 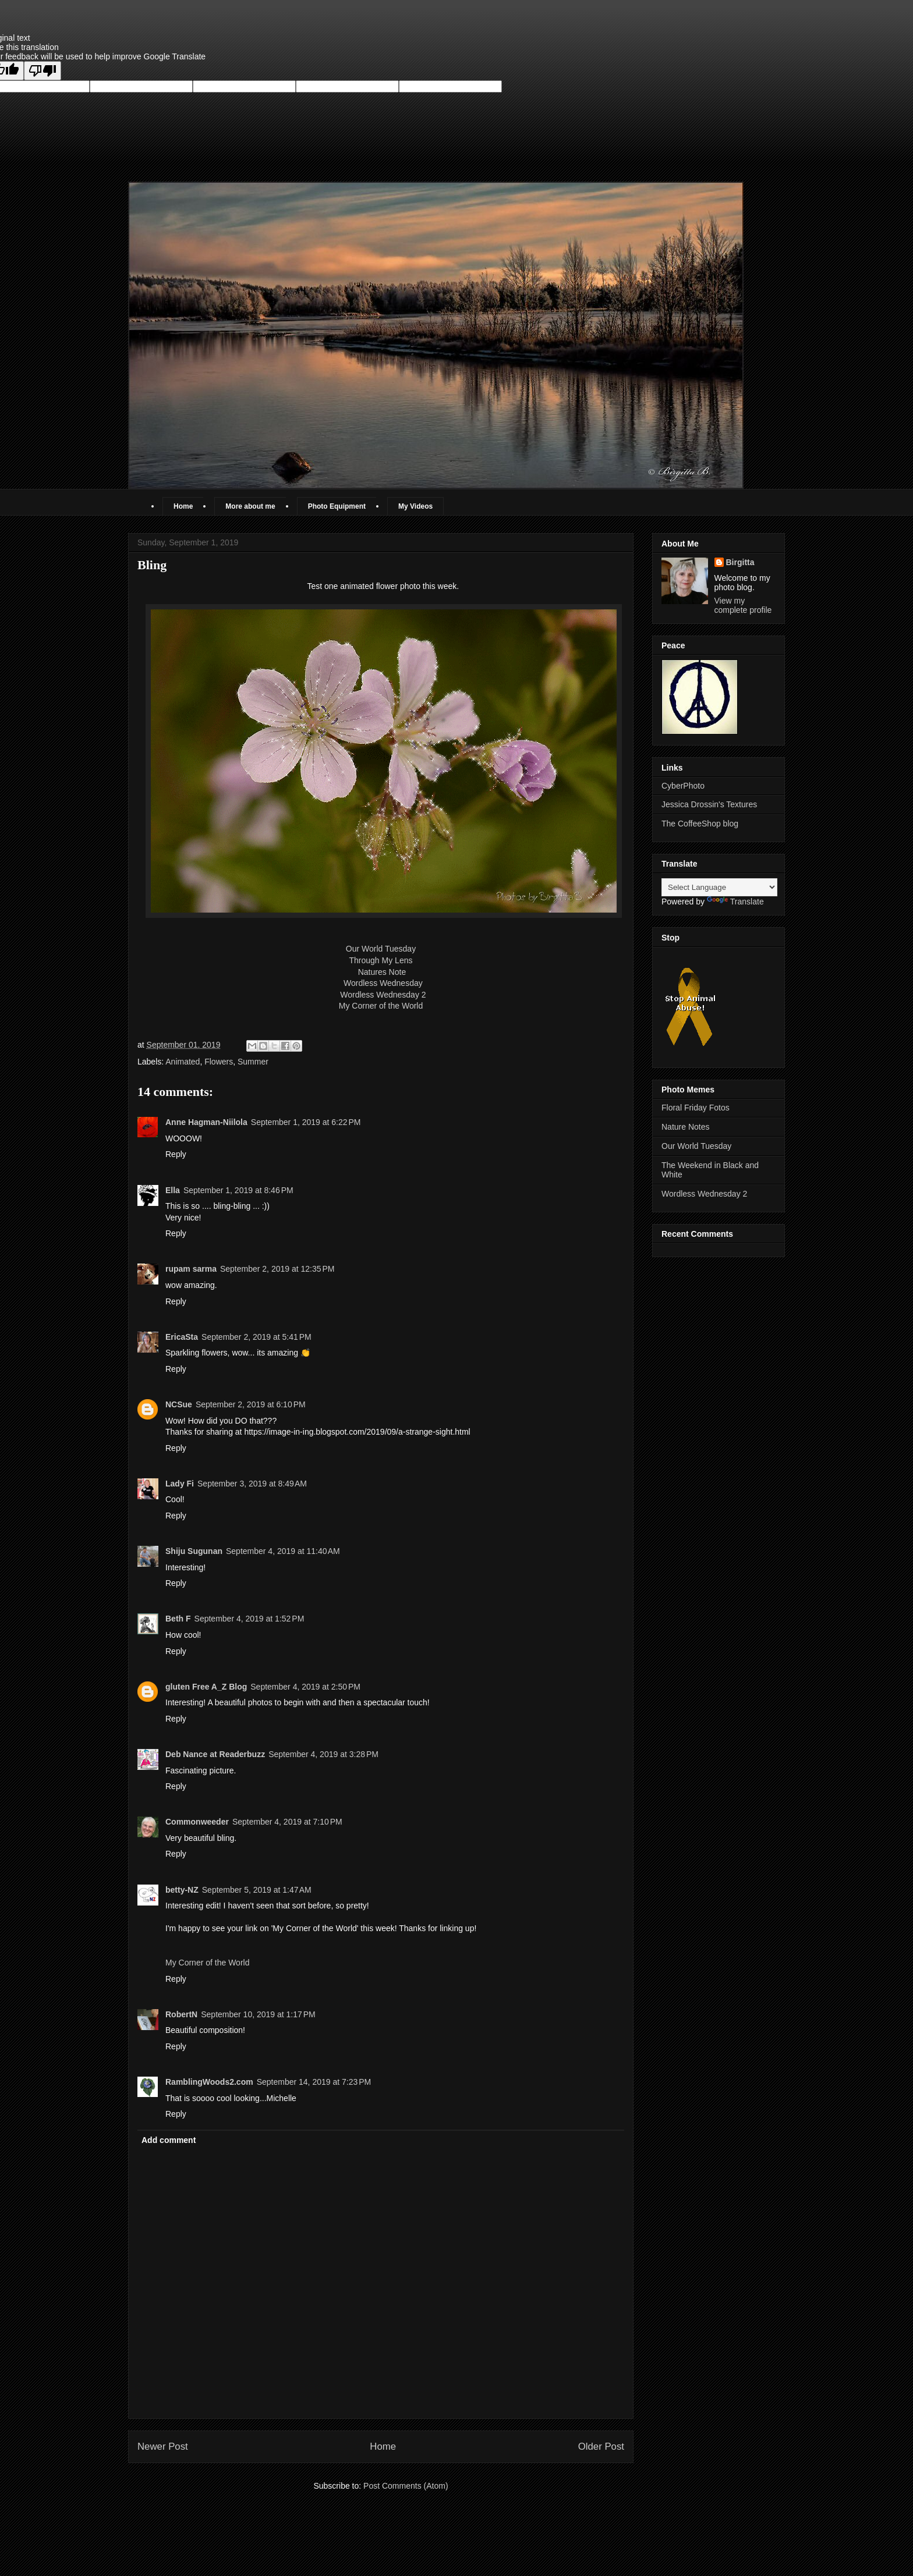 I want to click on Summer, so click(x=253, y=1061).